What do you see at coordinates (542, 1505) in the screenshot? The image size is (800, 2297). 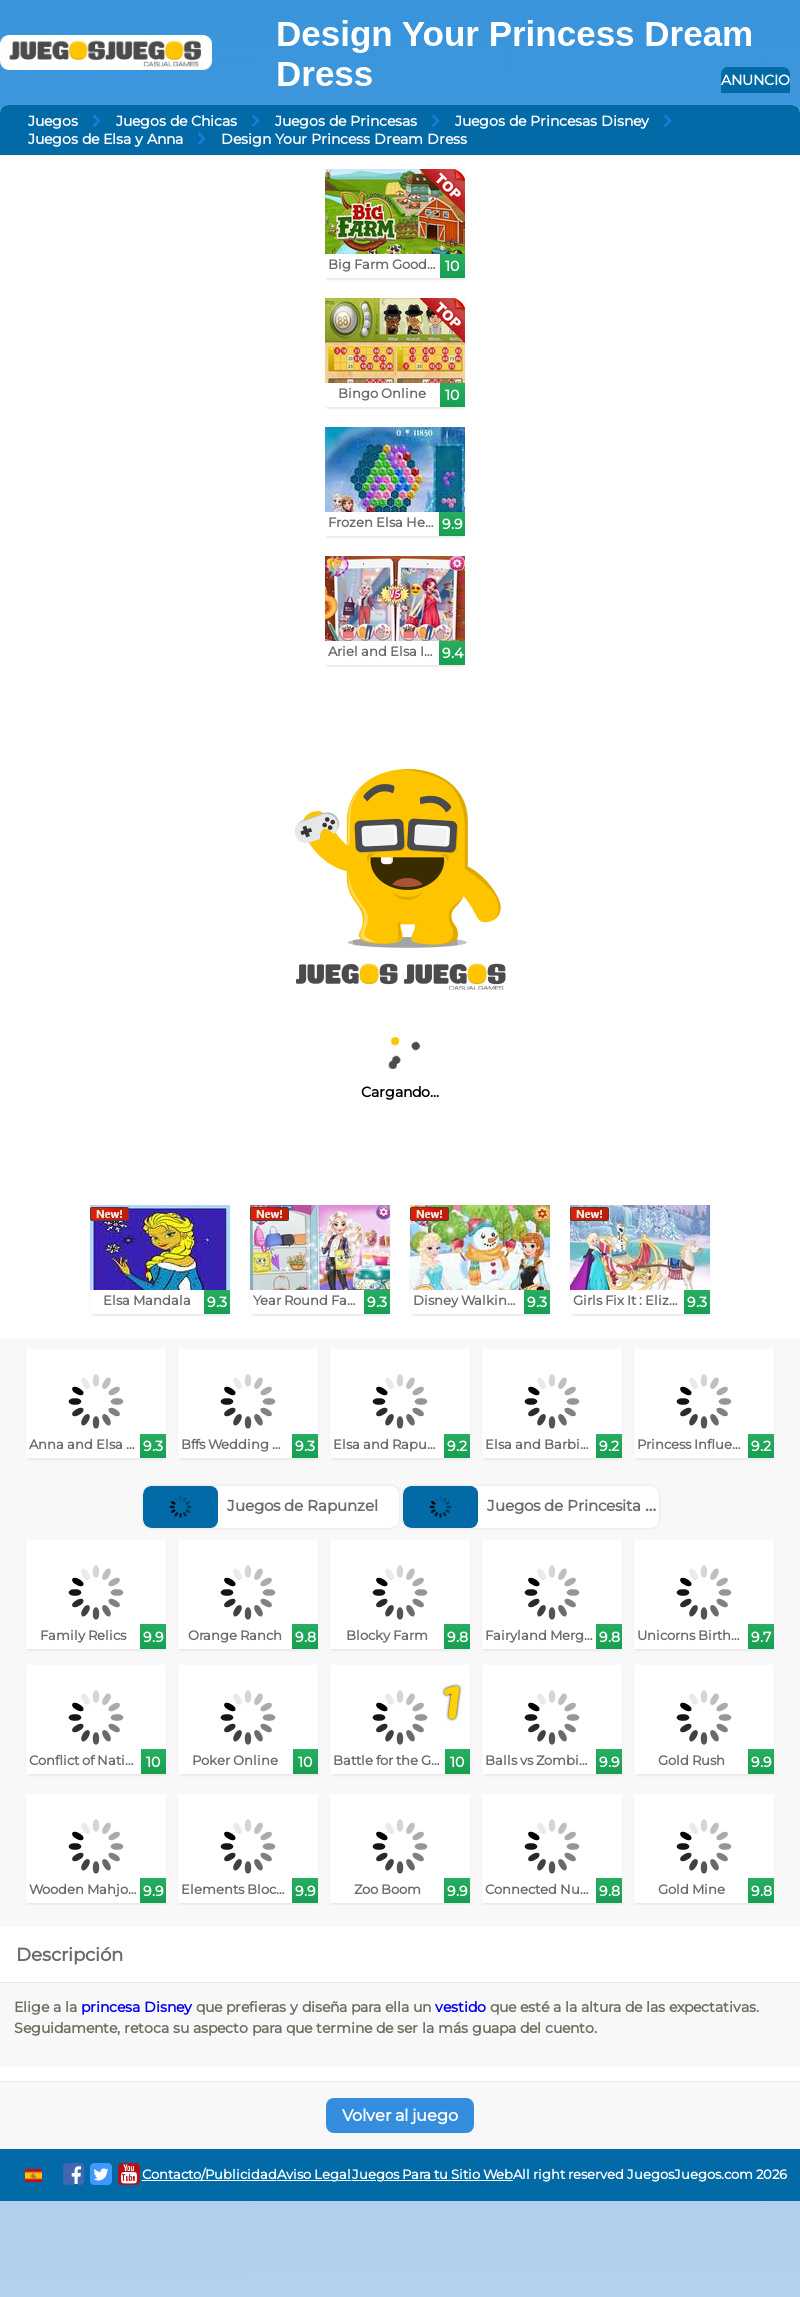 I see `Juegos de Princesita Sofía` at bounding box center [542, 1505].